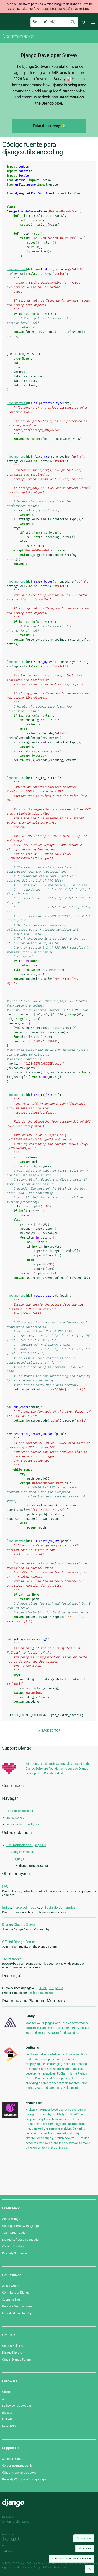 This screenshot has height=2576, width=98. Describe the element at coordinates (60, 1907) in the screenshot. I see `Tabla de Contenidos` at that location.